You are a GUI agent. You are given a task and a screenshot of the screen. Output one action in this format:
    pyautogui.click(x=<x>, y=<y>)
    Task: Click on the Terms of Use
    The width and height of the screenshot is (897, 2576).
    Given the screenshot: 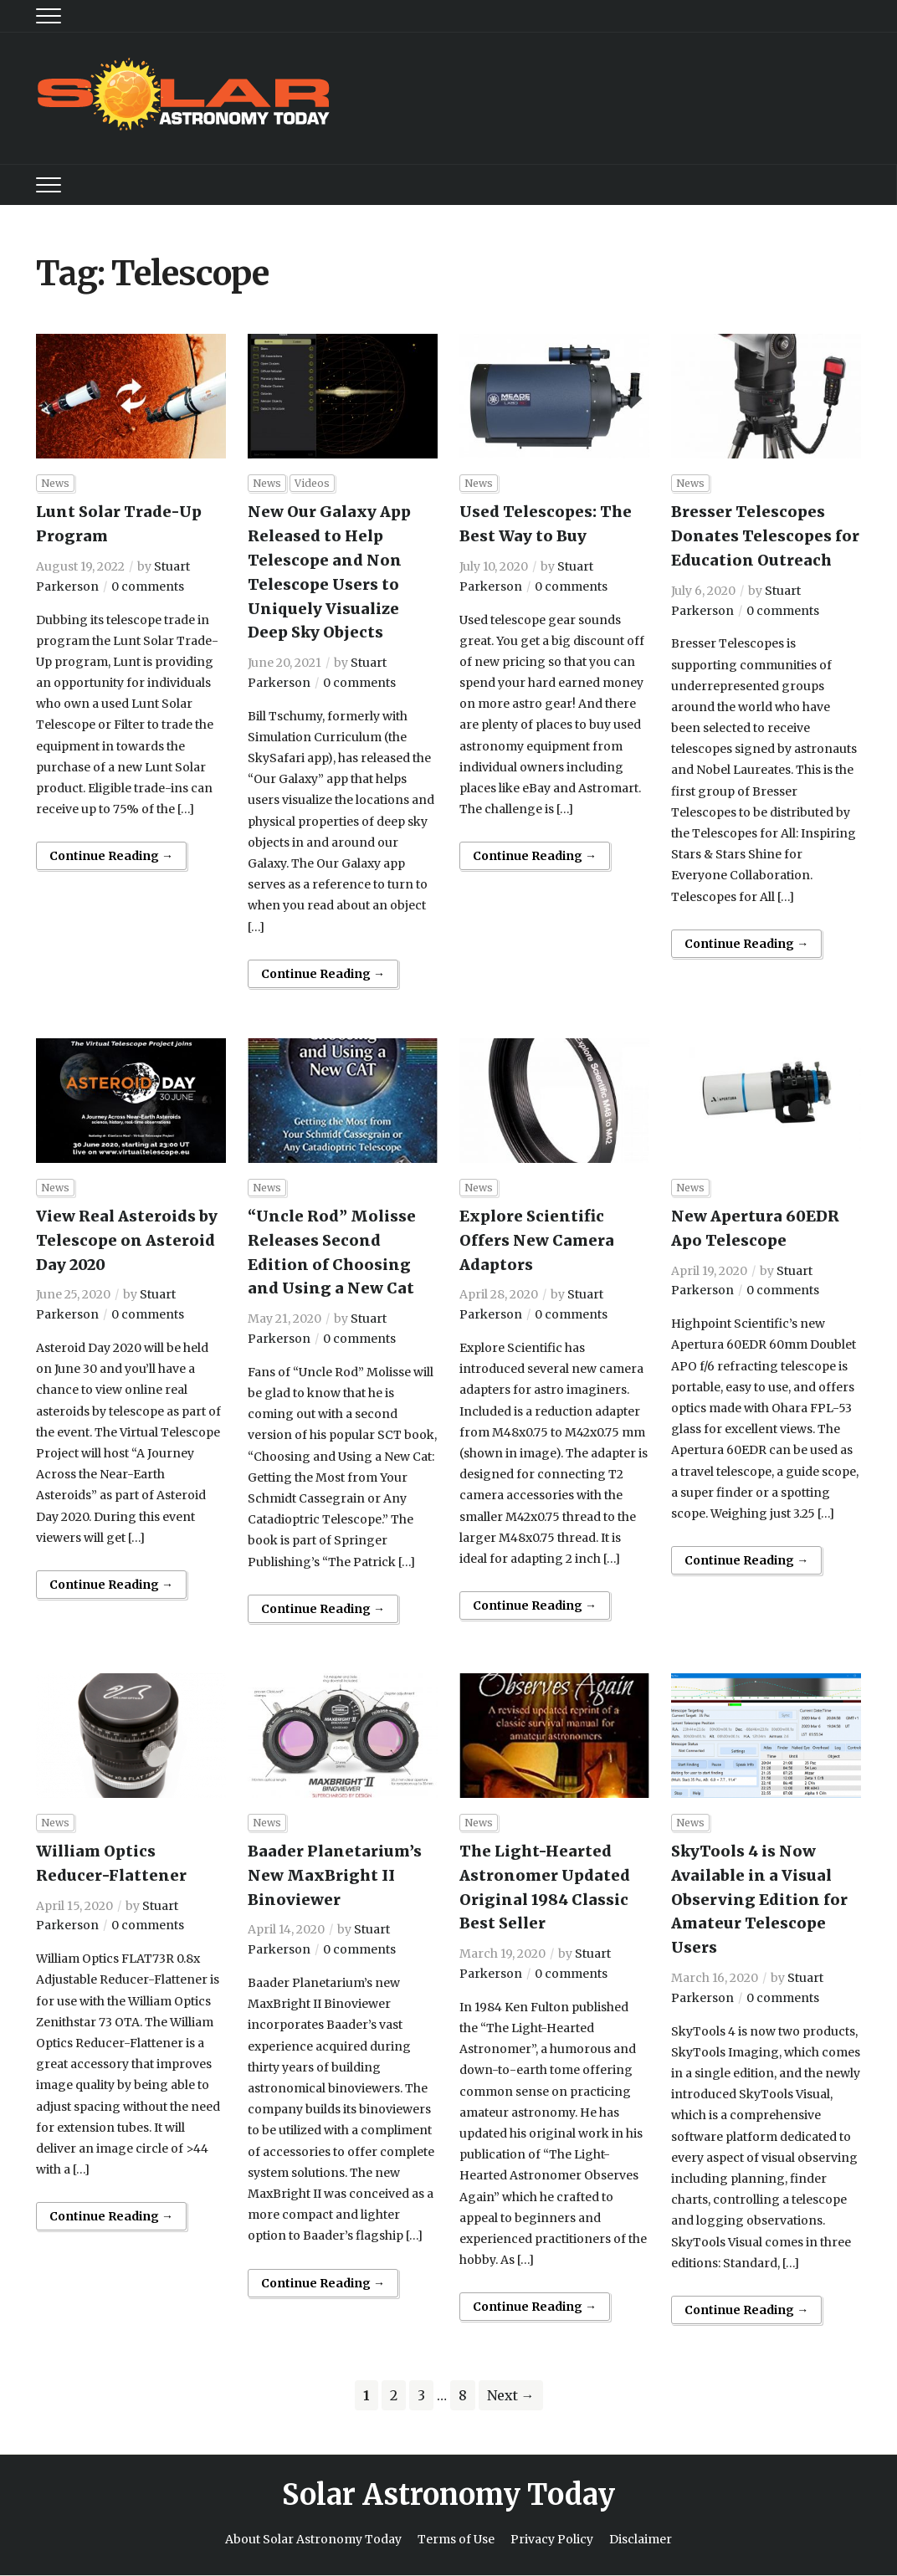 What is the action you would take?
    pyautogui.click(x=456, y=2539)
    